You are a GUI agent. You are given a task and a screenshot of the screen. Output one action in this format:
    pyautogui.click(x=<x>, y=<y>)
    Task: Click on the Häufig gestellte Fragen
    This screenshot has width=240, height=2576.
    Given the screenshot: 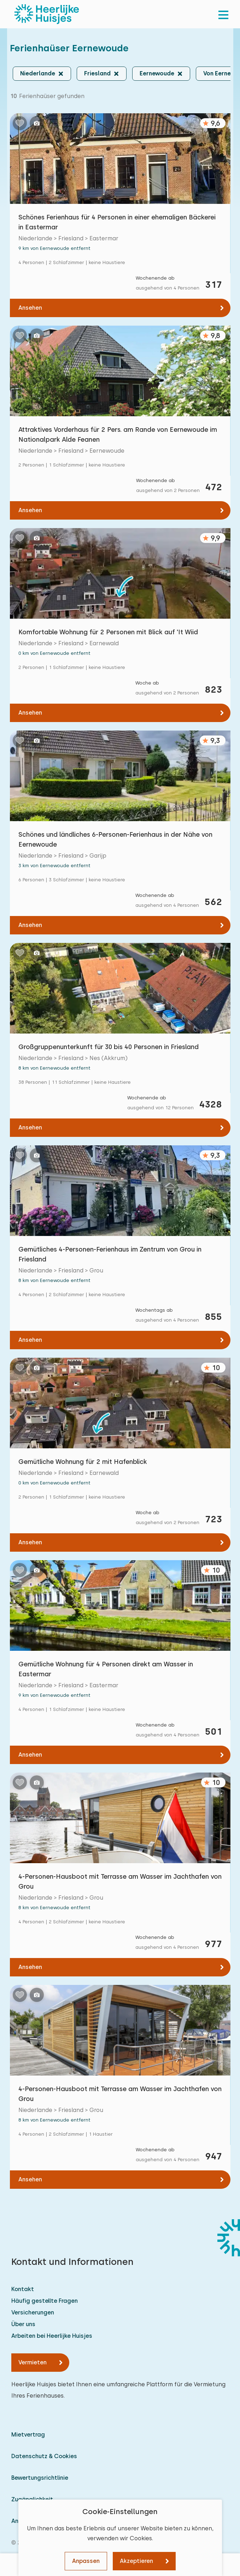 What is the action you would take?
    pyautogui.click(x=44, y=2300)
    